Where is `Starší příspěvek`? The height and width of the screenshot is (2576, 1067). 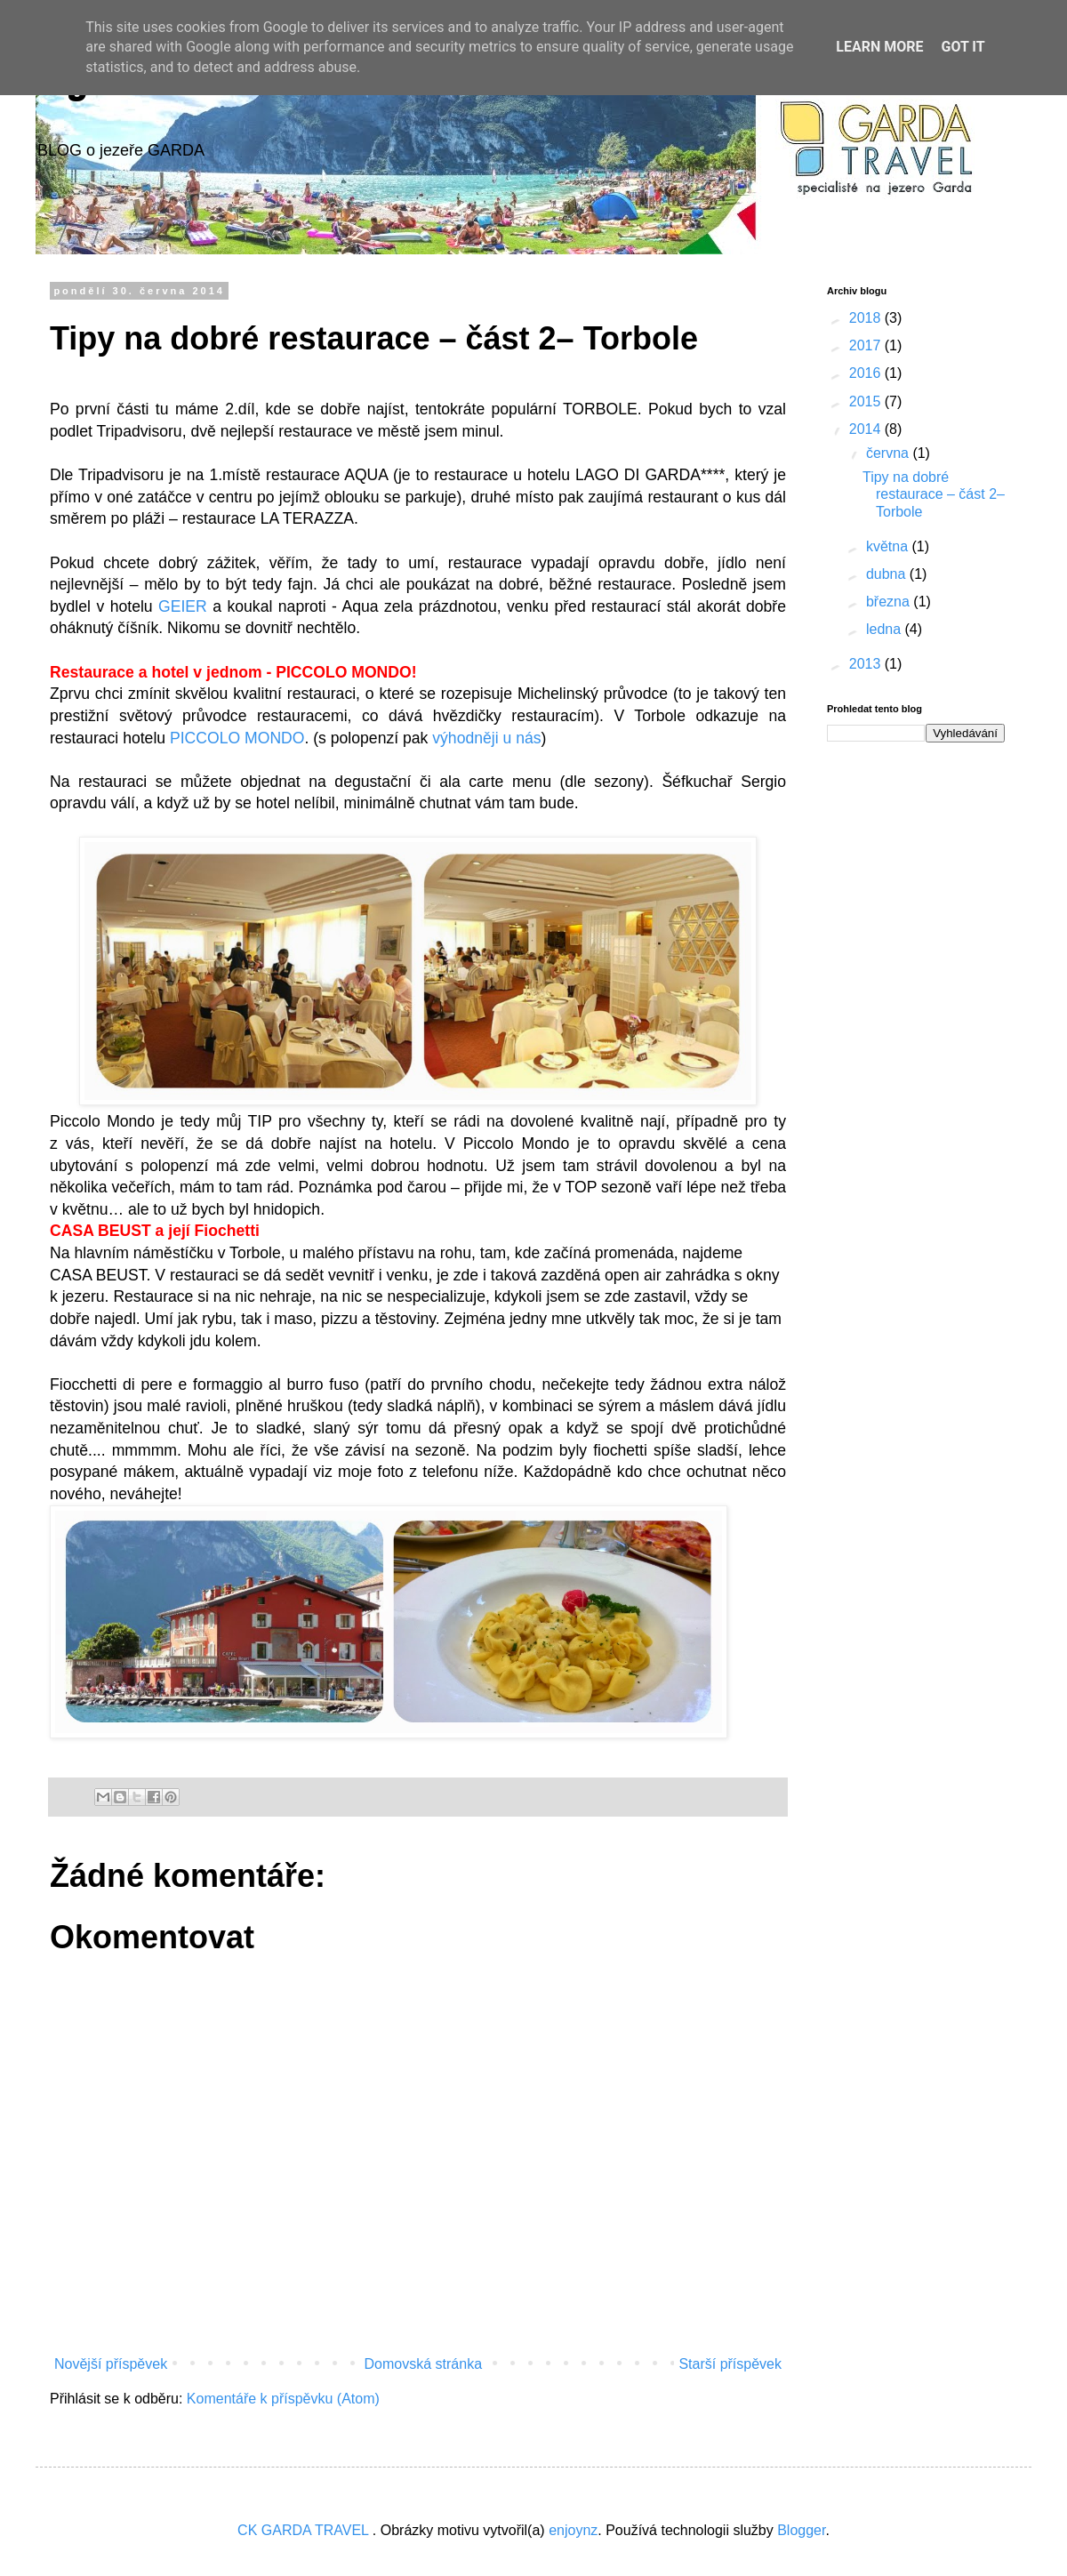 Starší příspěvek is located at coordinates (730, 2363).